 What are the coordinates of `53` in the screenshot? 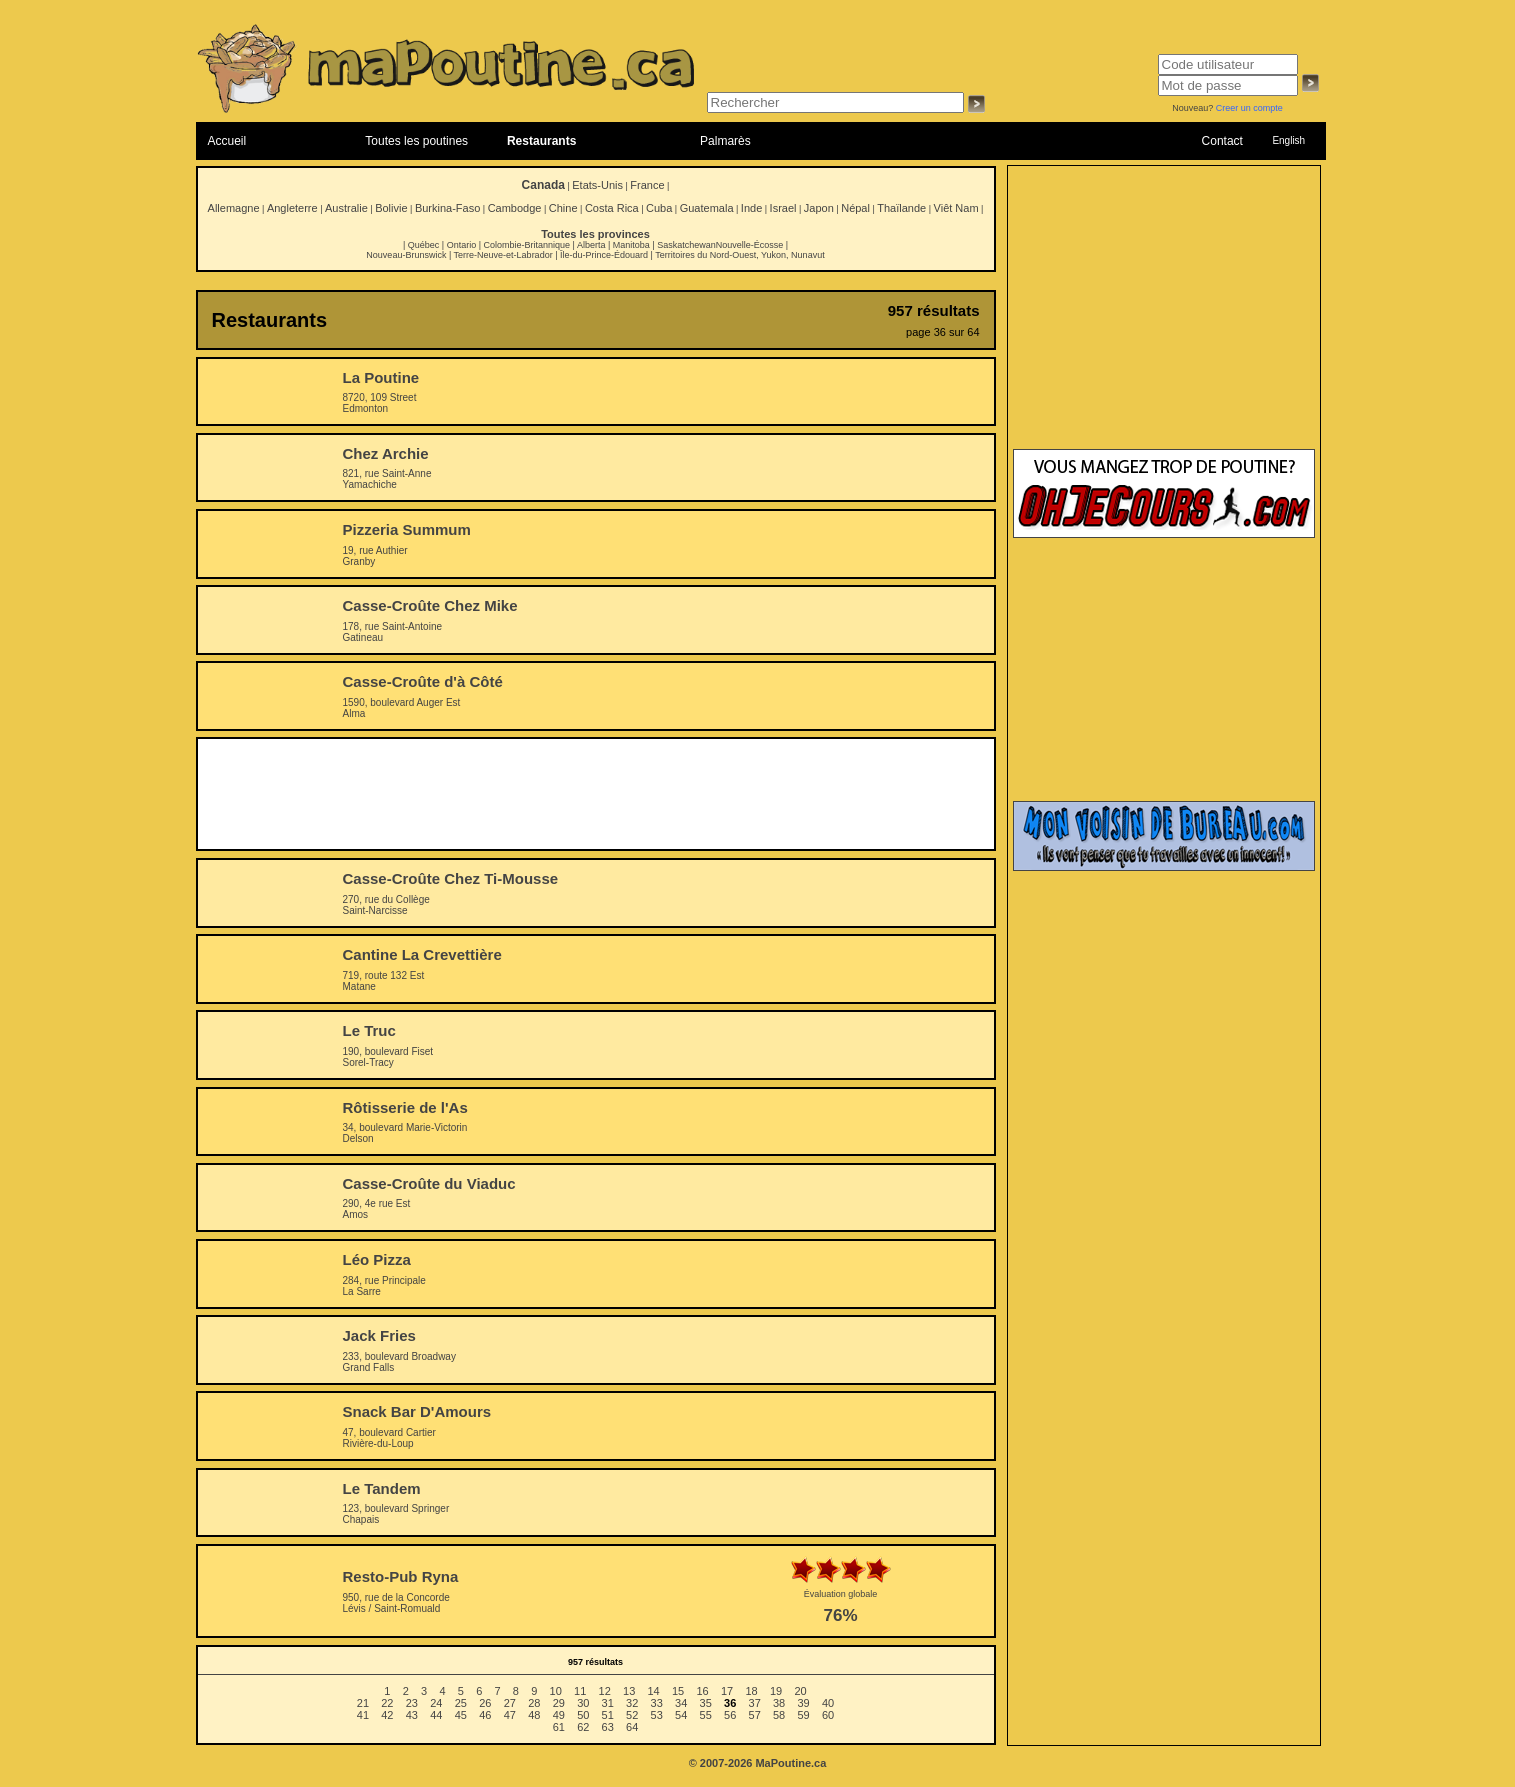 It's located at (657, 1715).